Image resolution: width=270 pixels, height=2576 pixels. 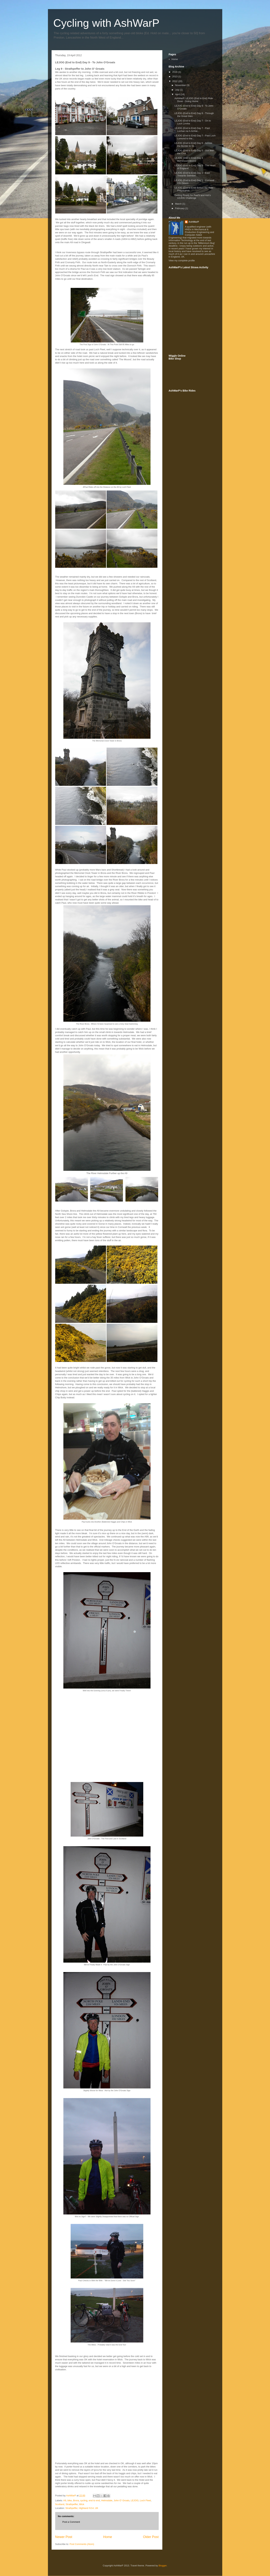 I want to click on cycling, so click(x=84, y=2500).